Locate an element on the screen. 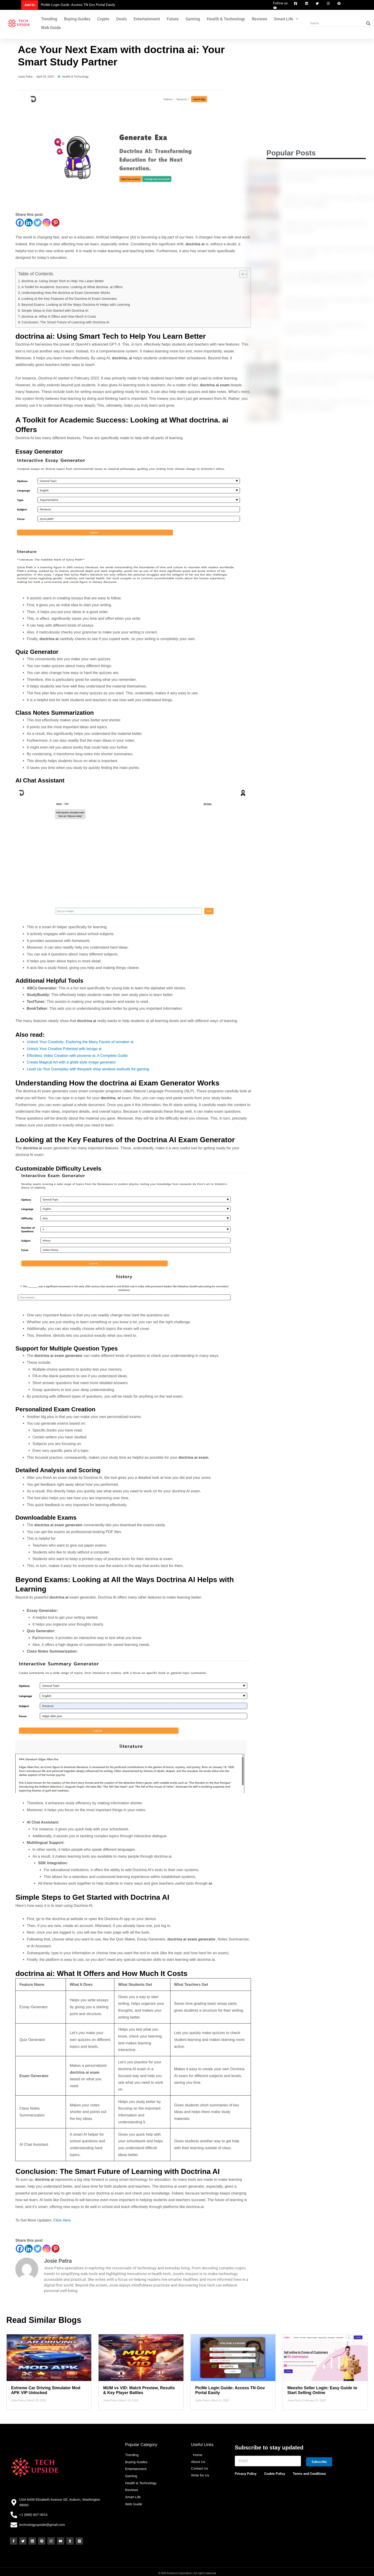  Understanding How the doctrina ai Exam Generator Works is located at coordinates (66, 293).